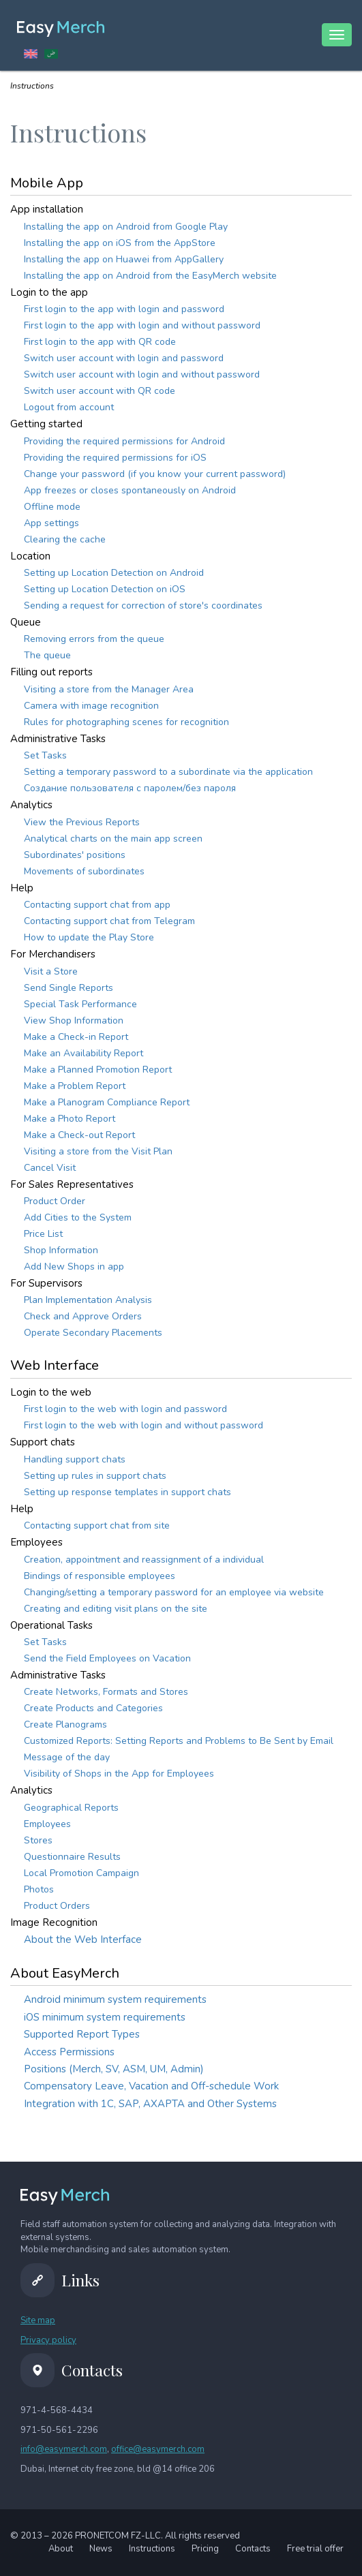 The height and width of the screenshot is (2576, 362). What do you see at coordinates (54, 1201) in the screenshot?
I see `Product Order` at bounding box center [54, 1201].